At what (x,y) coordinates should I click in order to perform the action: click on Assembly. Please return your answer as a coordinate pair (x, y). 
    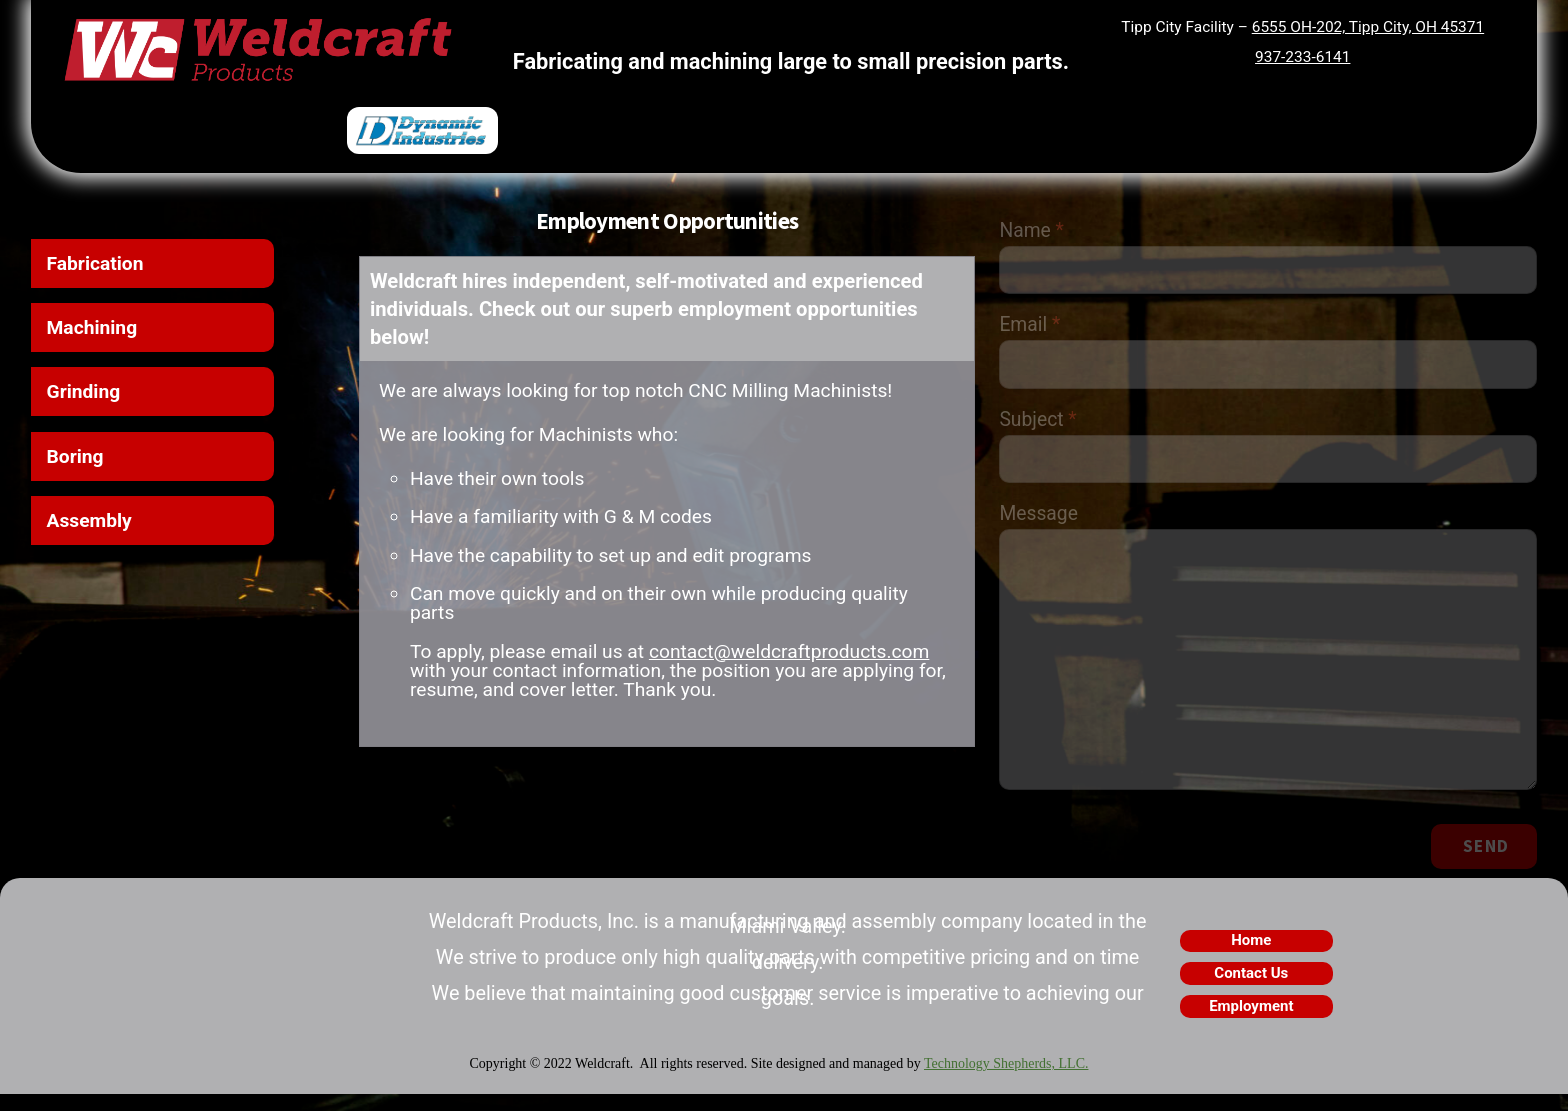
    Looking at the image, I should click on (91, 527).